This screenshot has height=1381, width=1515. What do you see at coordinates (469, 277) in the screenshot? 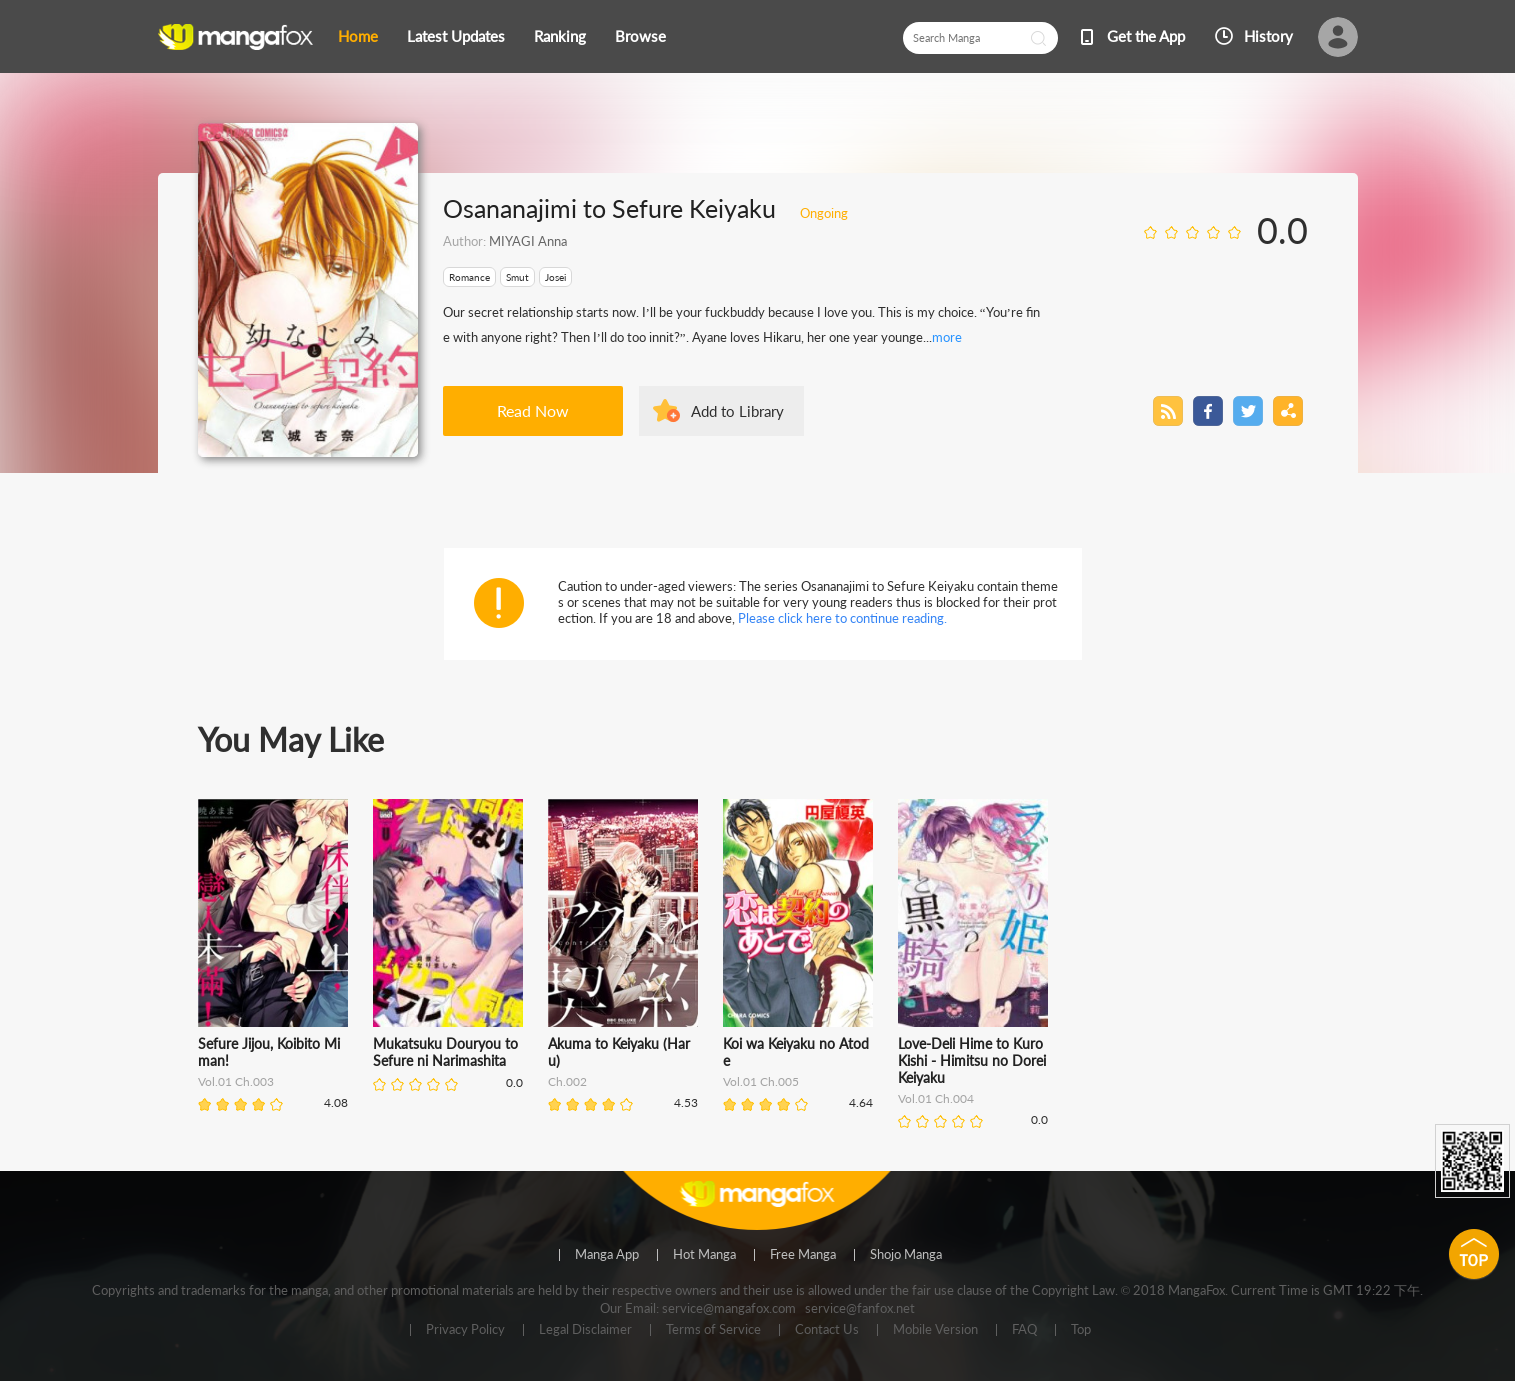
I see `Romance` at bounding box center [469, 277].